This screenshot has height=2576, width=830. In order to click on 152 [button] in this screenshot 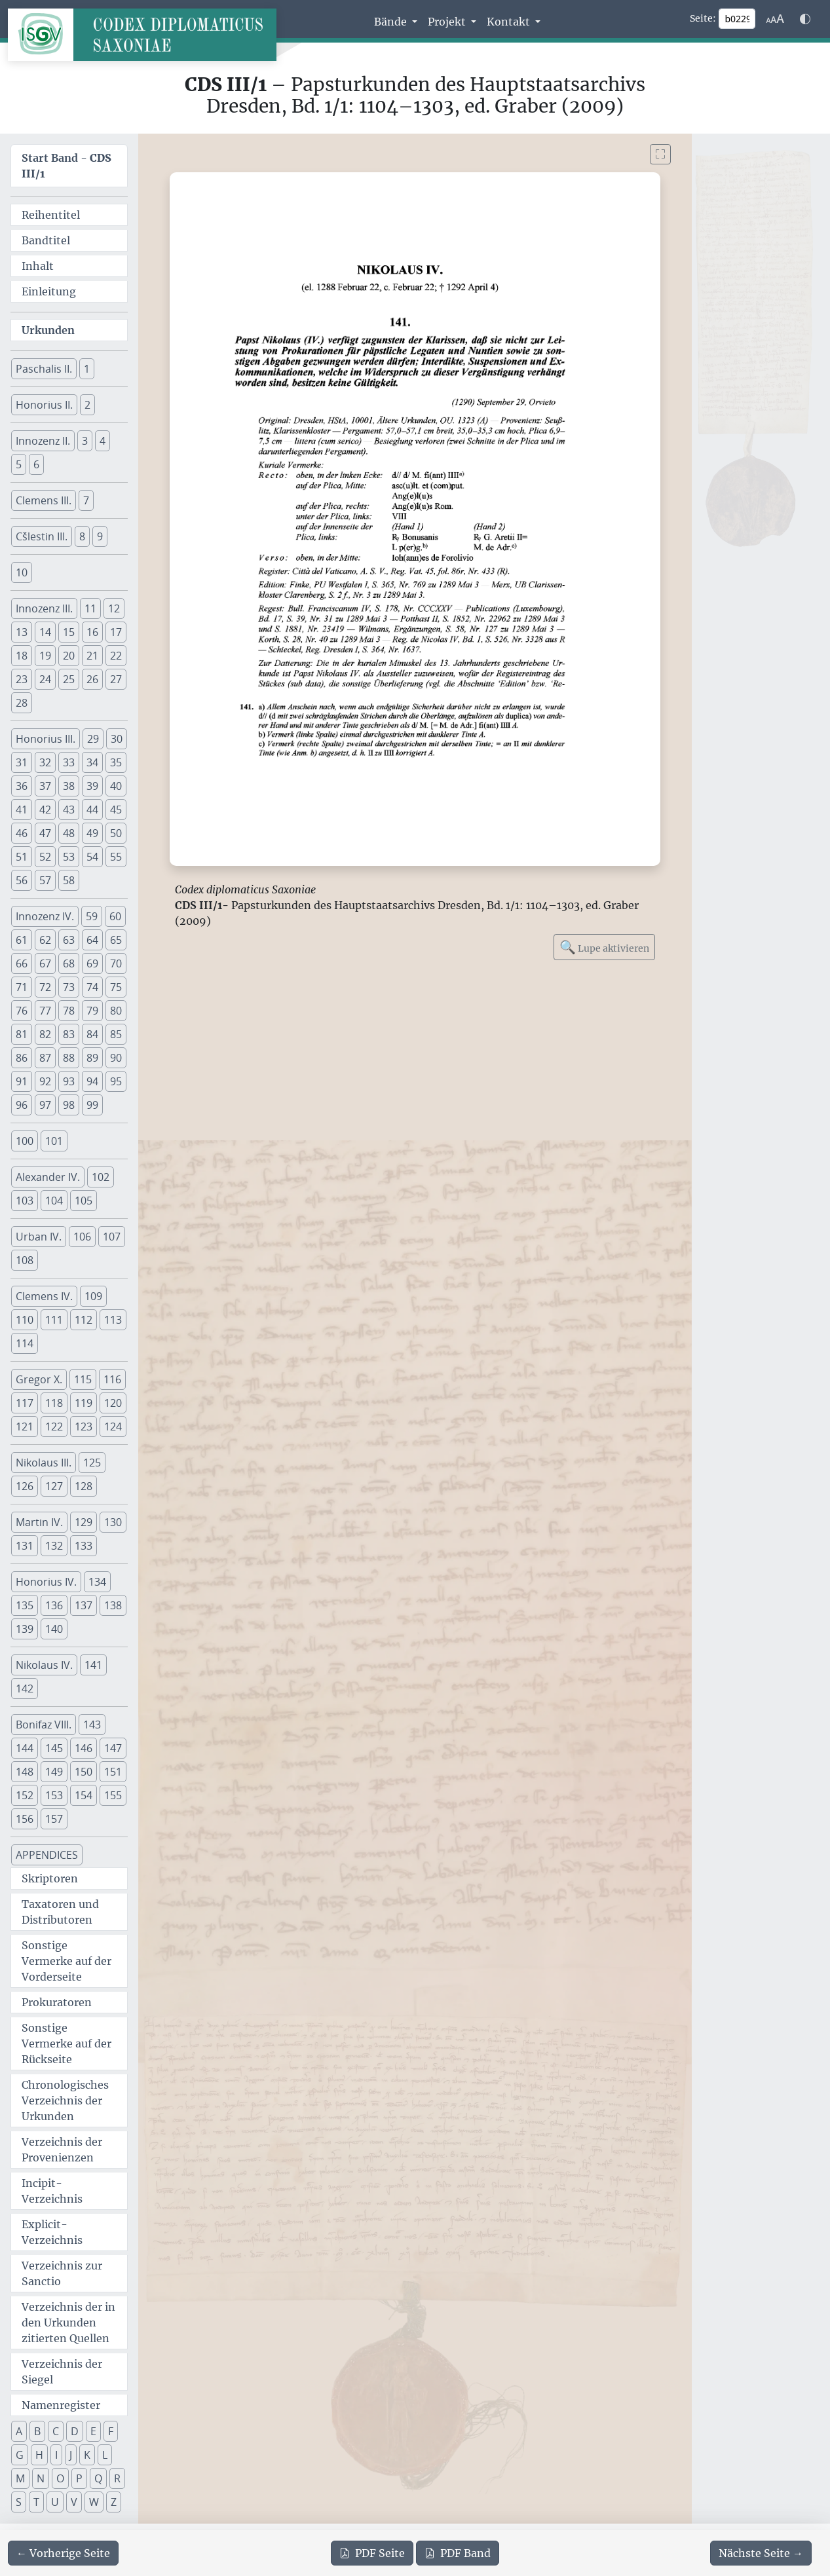, I will do `click(24, 1795)`.